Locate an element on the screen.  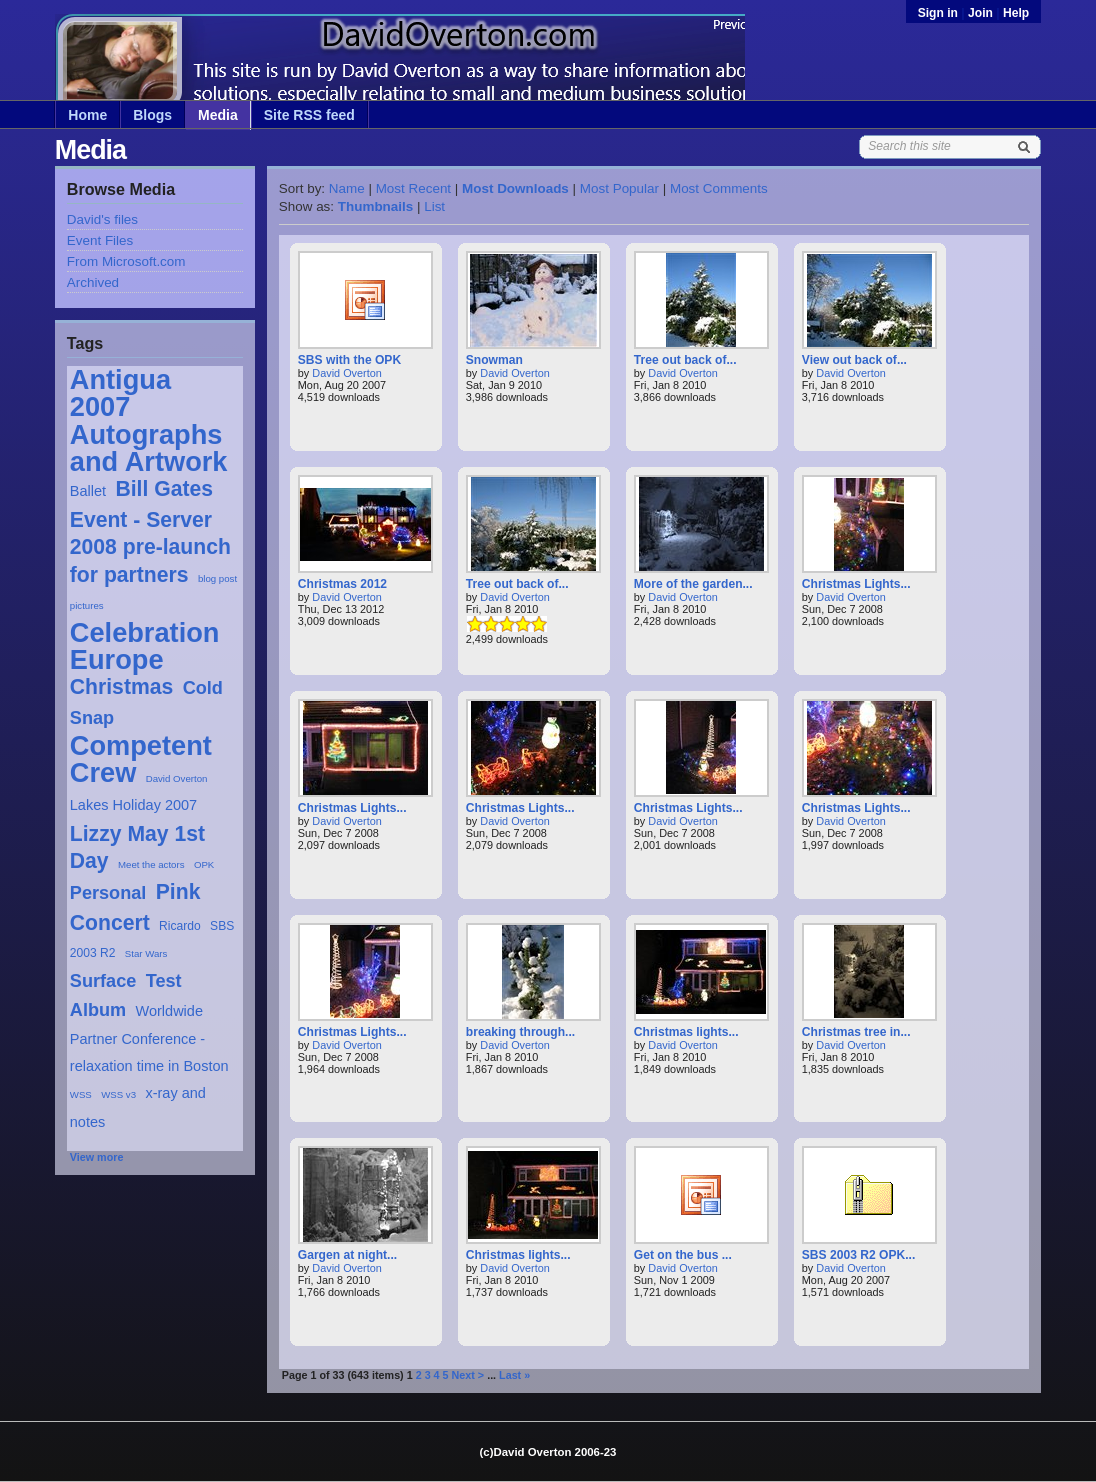
Ballet is located at coordinates (88, 491).